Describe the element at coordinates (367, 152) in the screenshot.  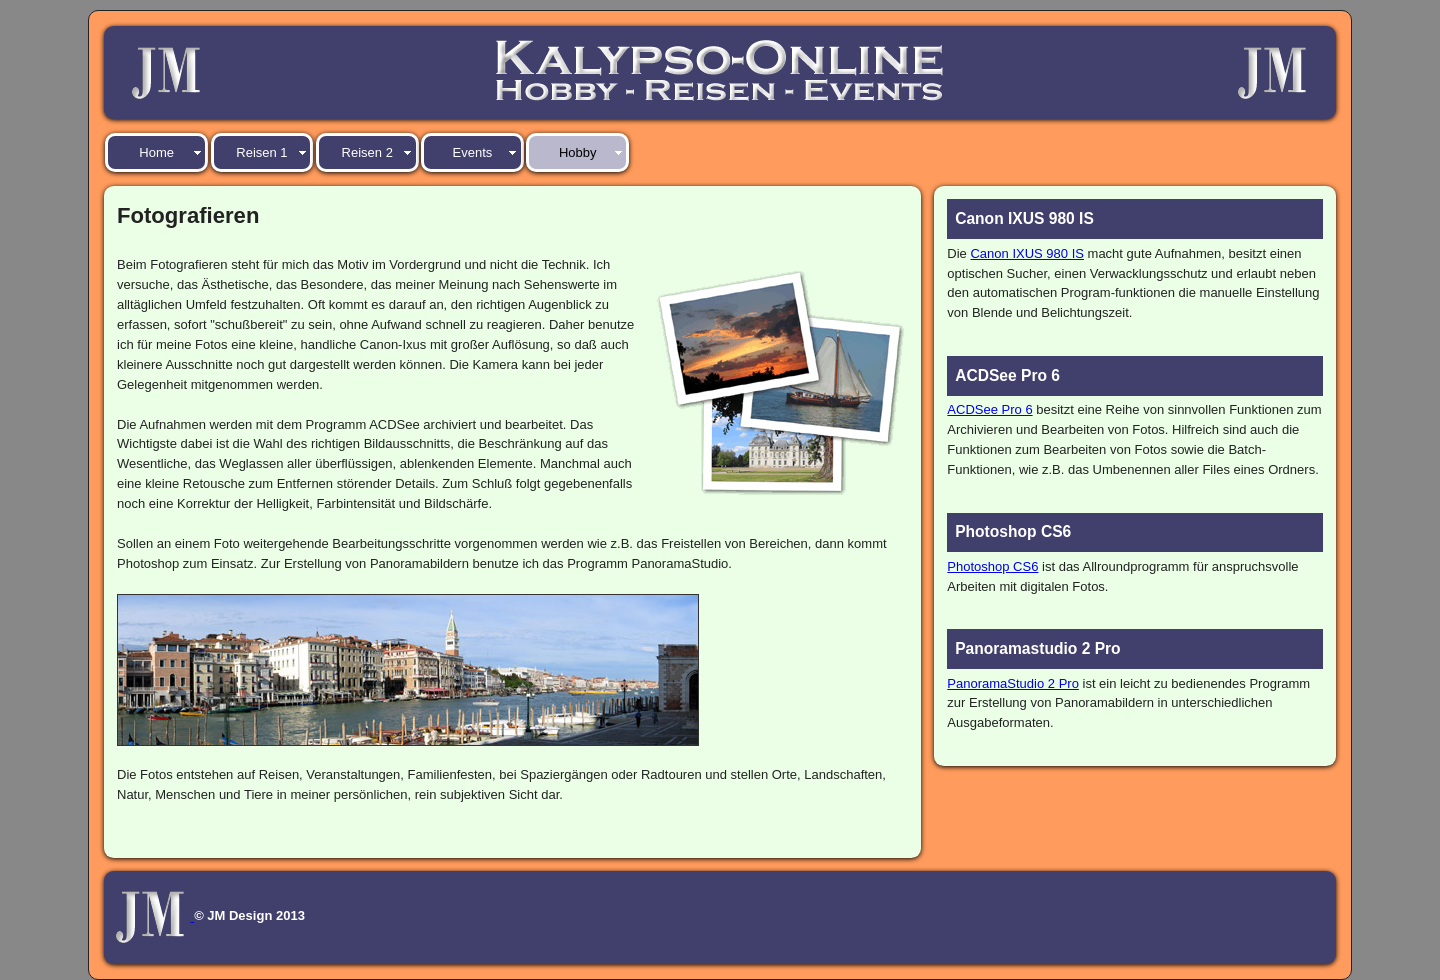
I see `Reisen 2` at that location.